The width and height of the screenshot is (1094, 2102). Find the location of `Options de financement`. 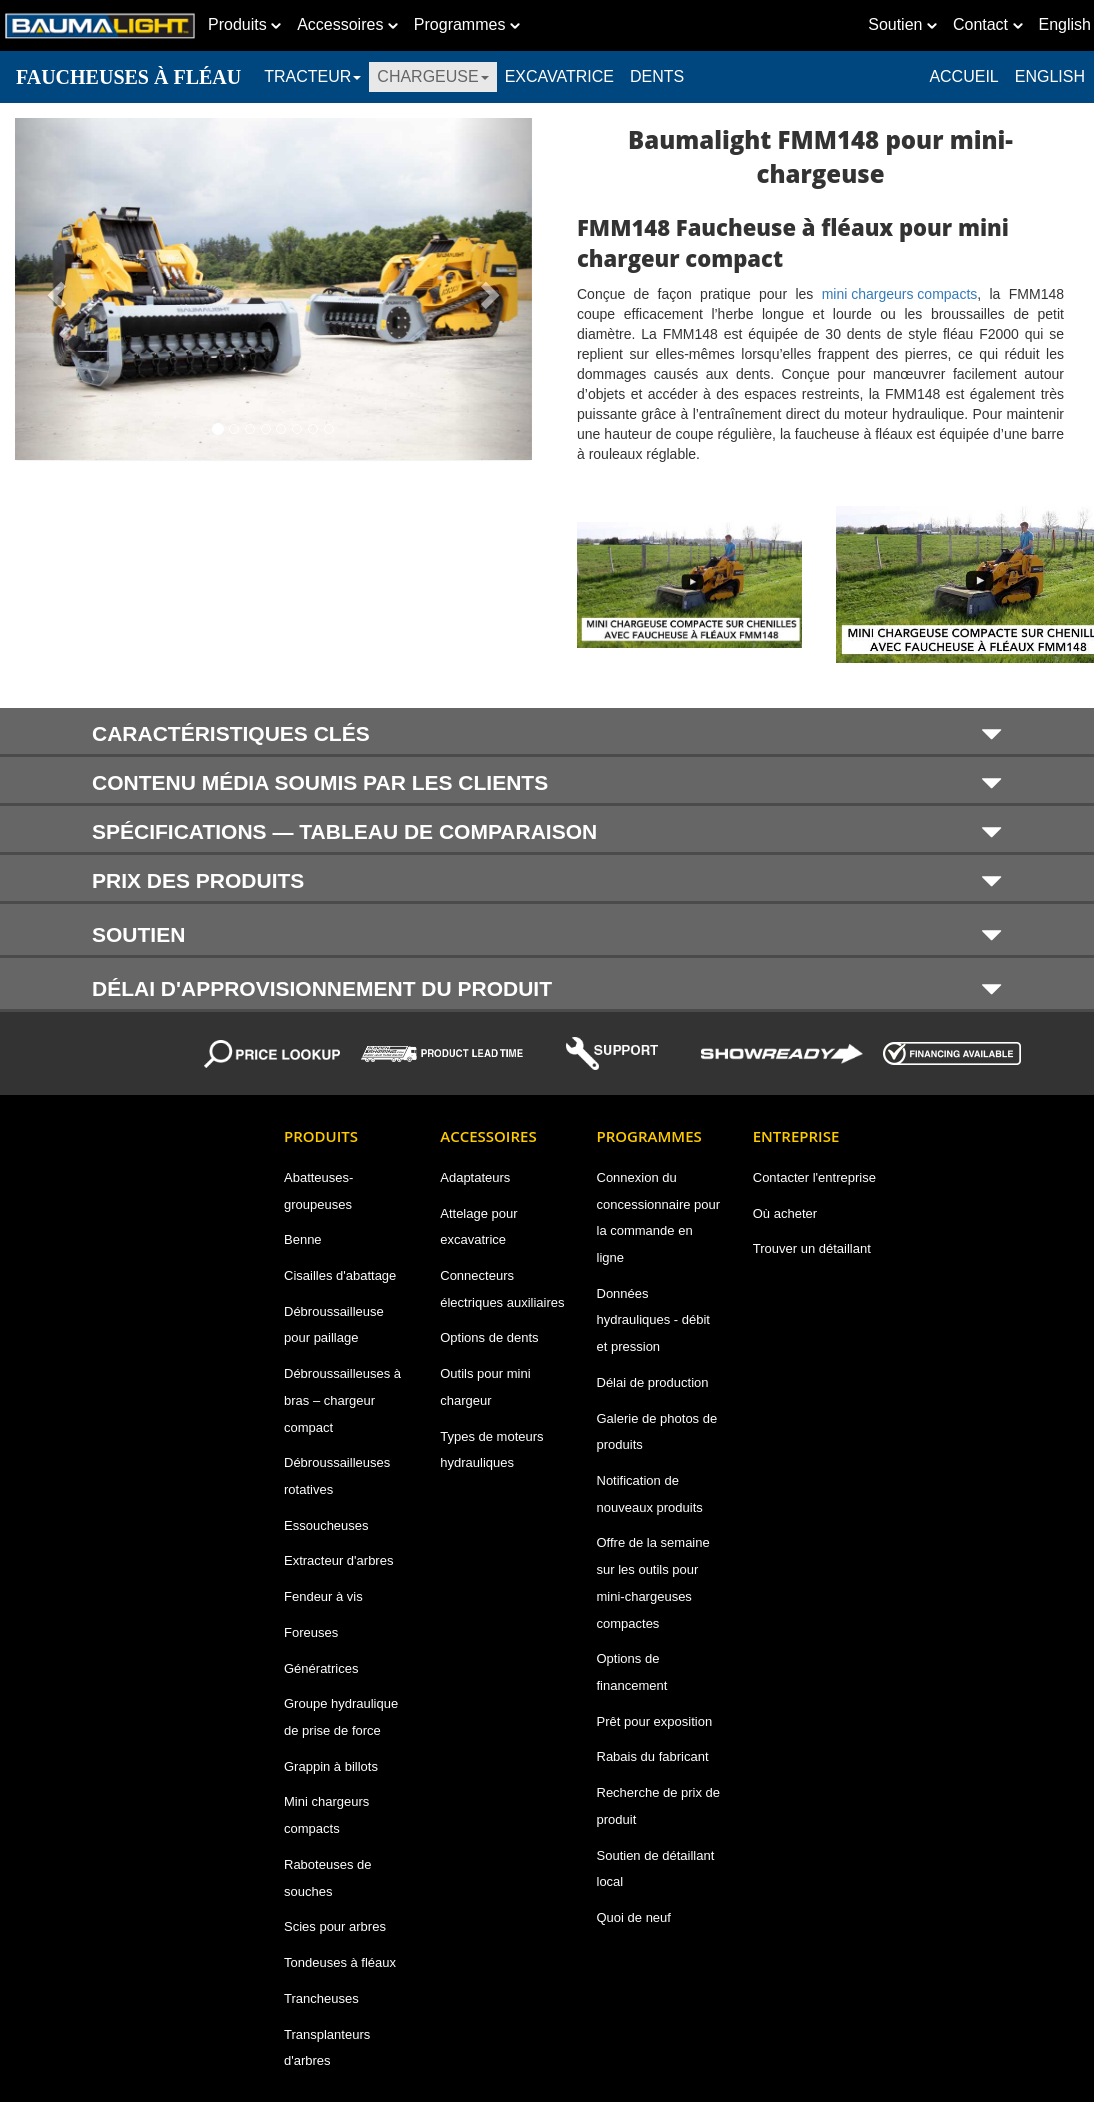

Options de financement is located at coordinates (632, 1672).